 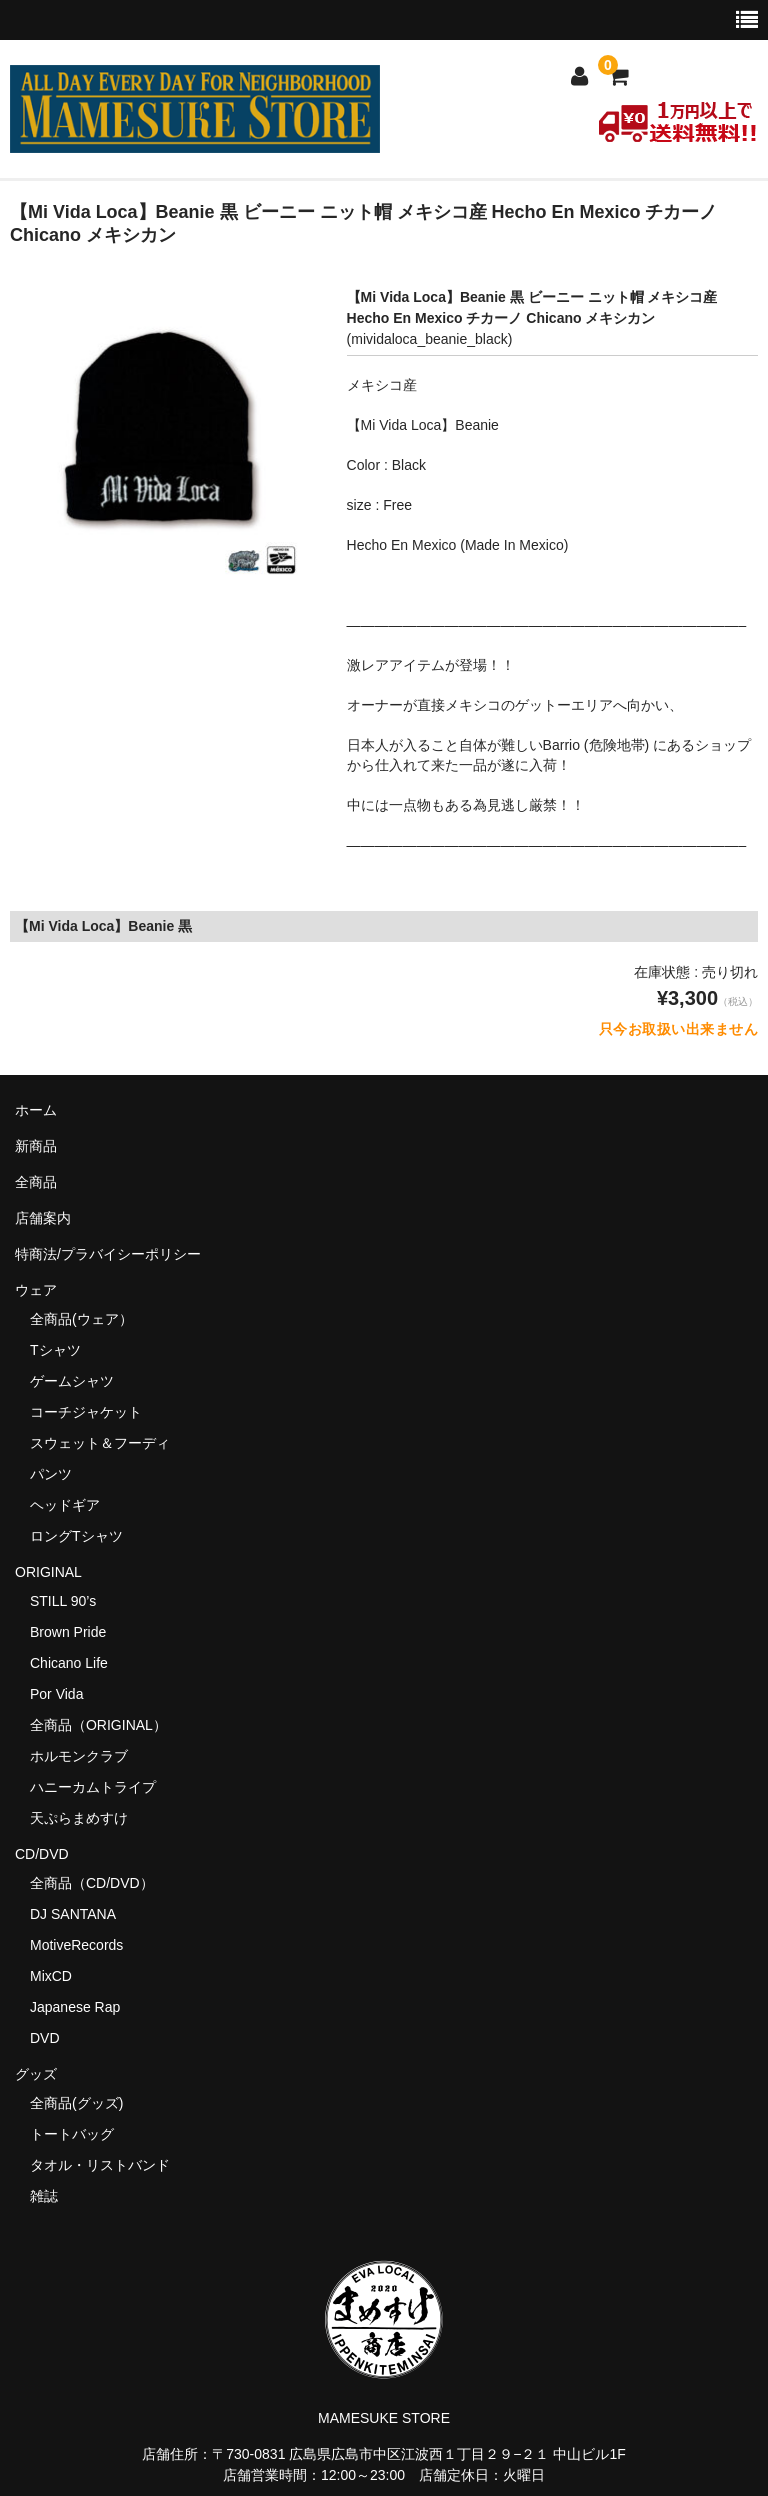 What do you see at coordinates (76, 2103) in the screenshot?
I see `全商品(グッズ)` at bounding box center [76, 2103].